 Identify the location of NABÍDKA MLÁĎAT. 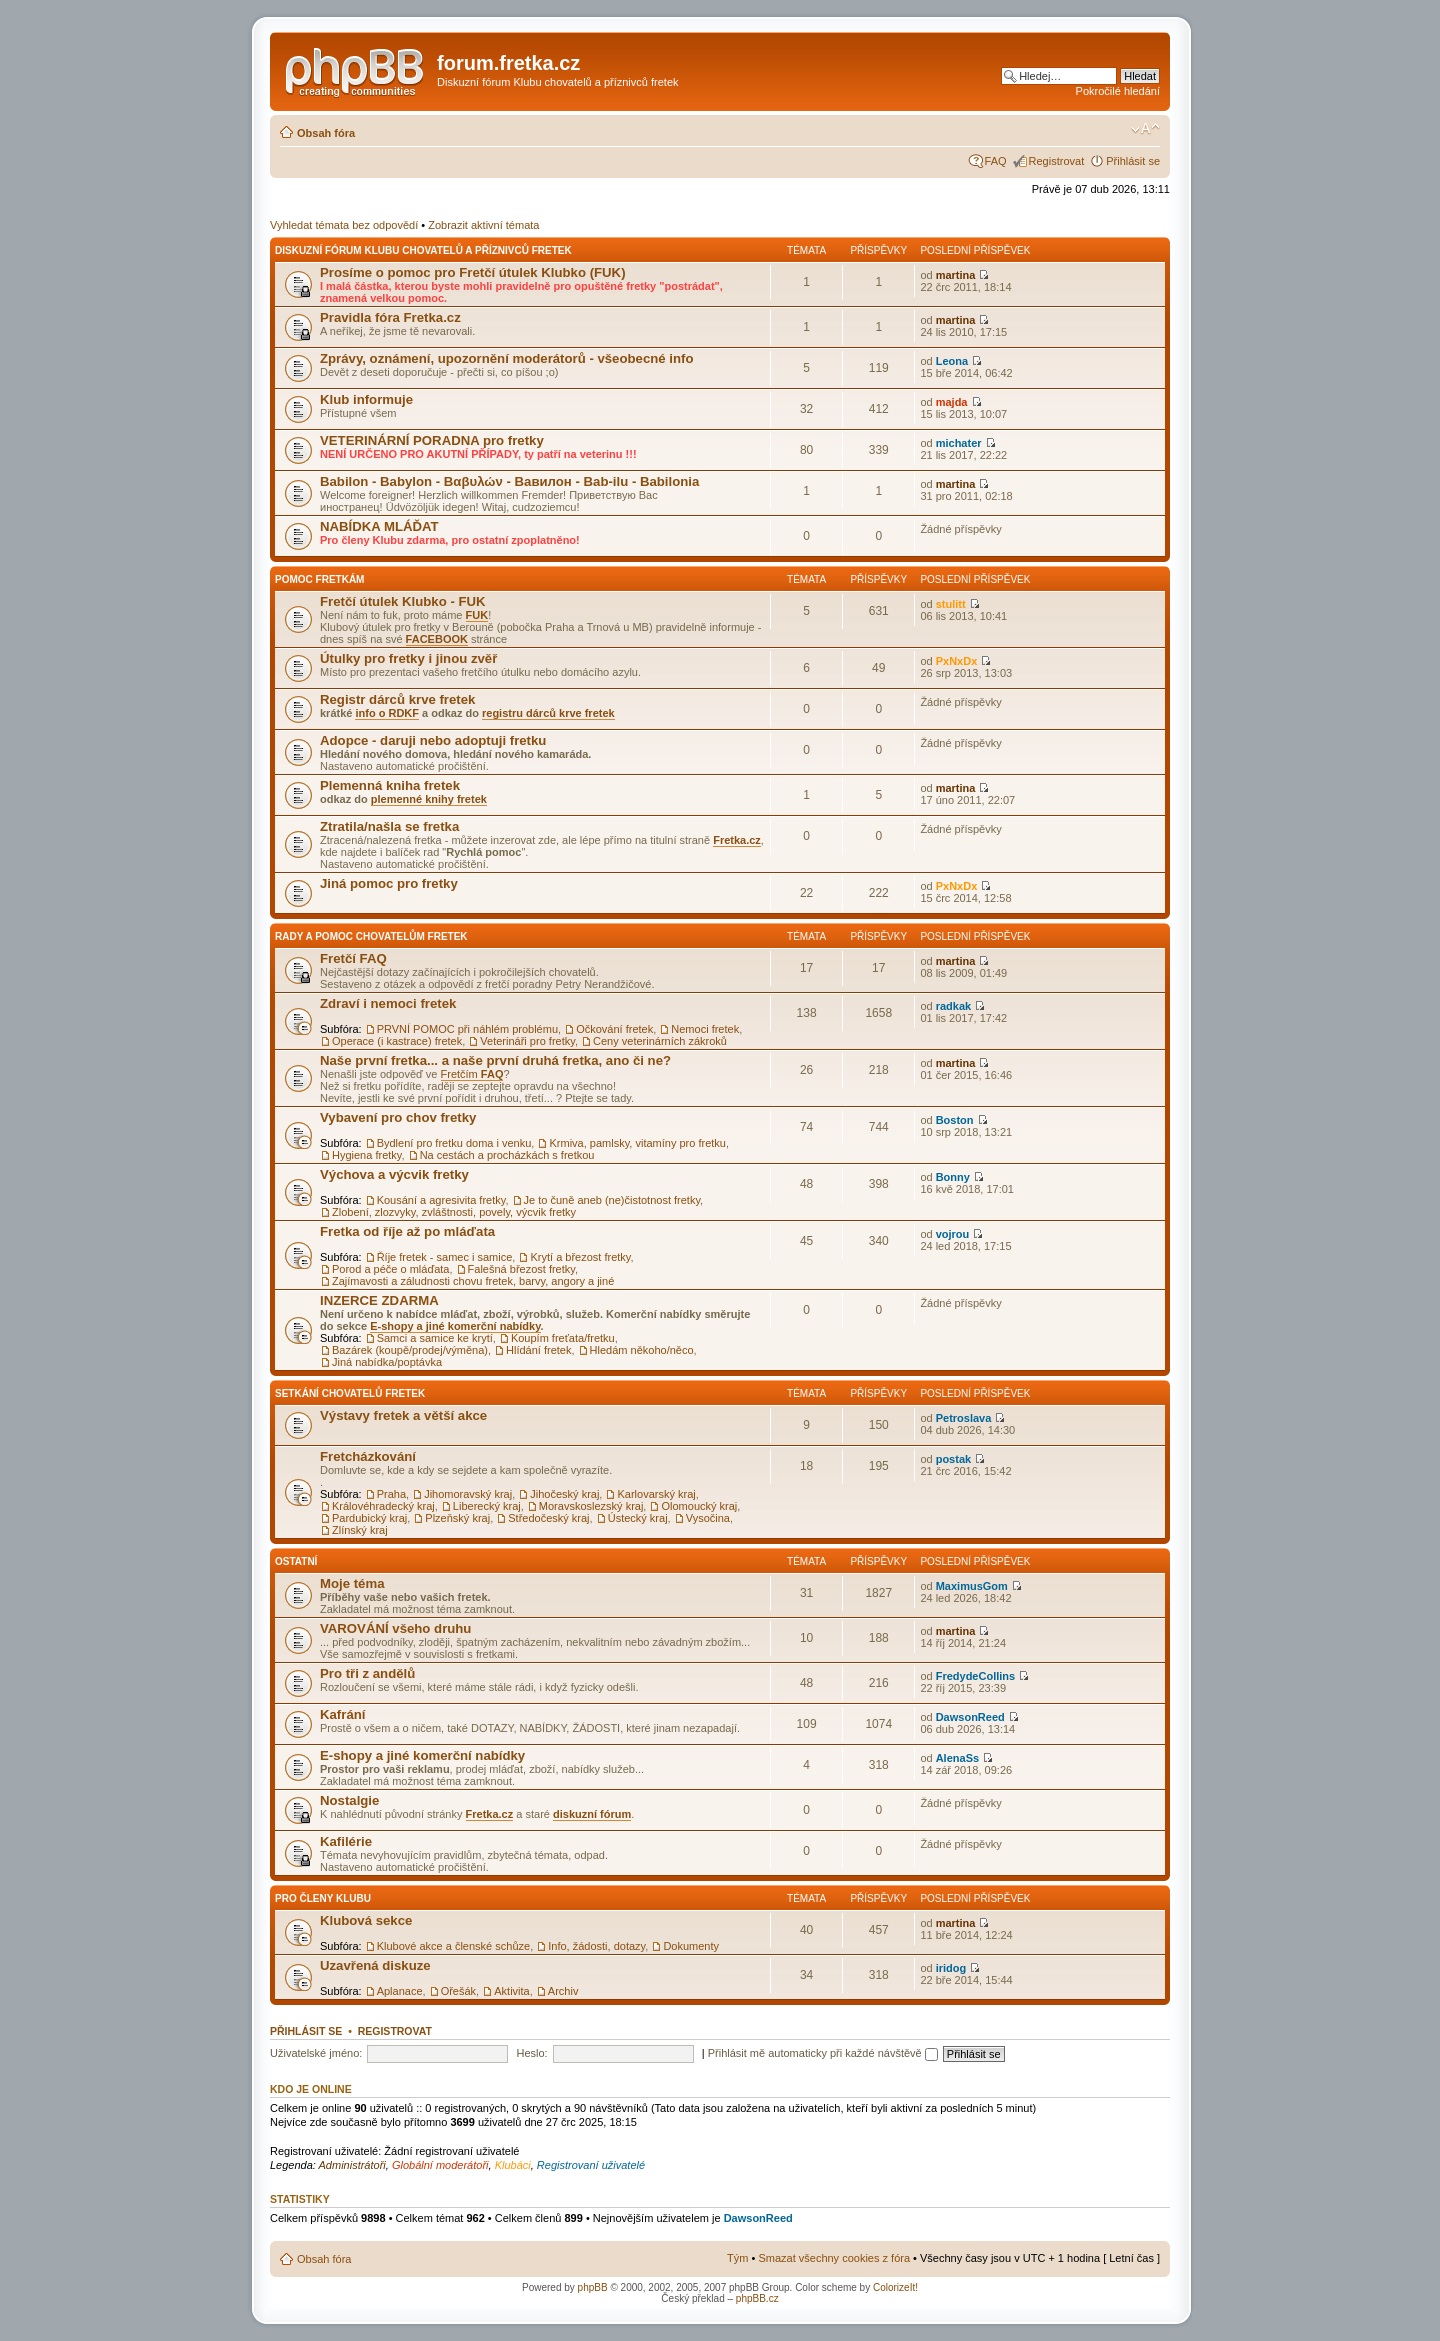
(379, 526).